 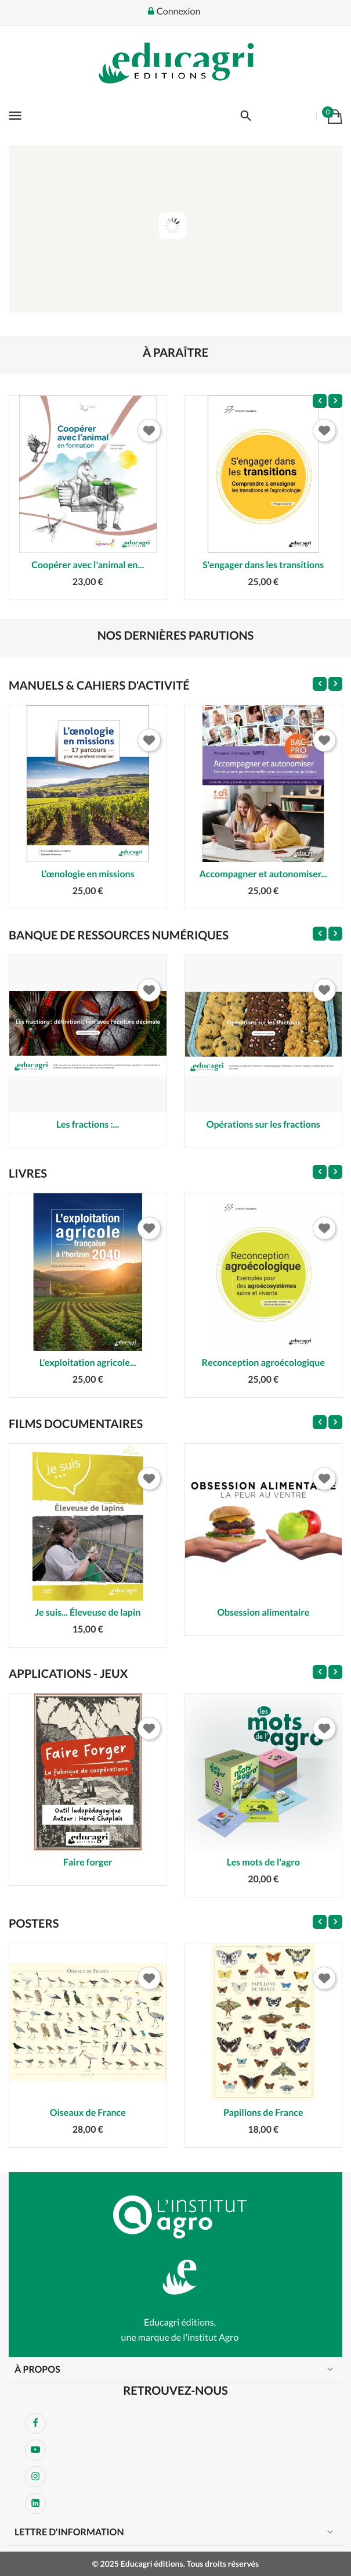 I want to click on Les mots de l'agro, so click(x=263, y=1862).